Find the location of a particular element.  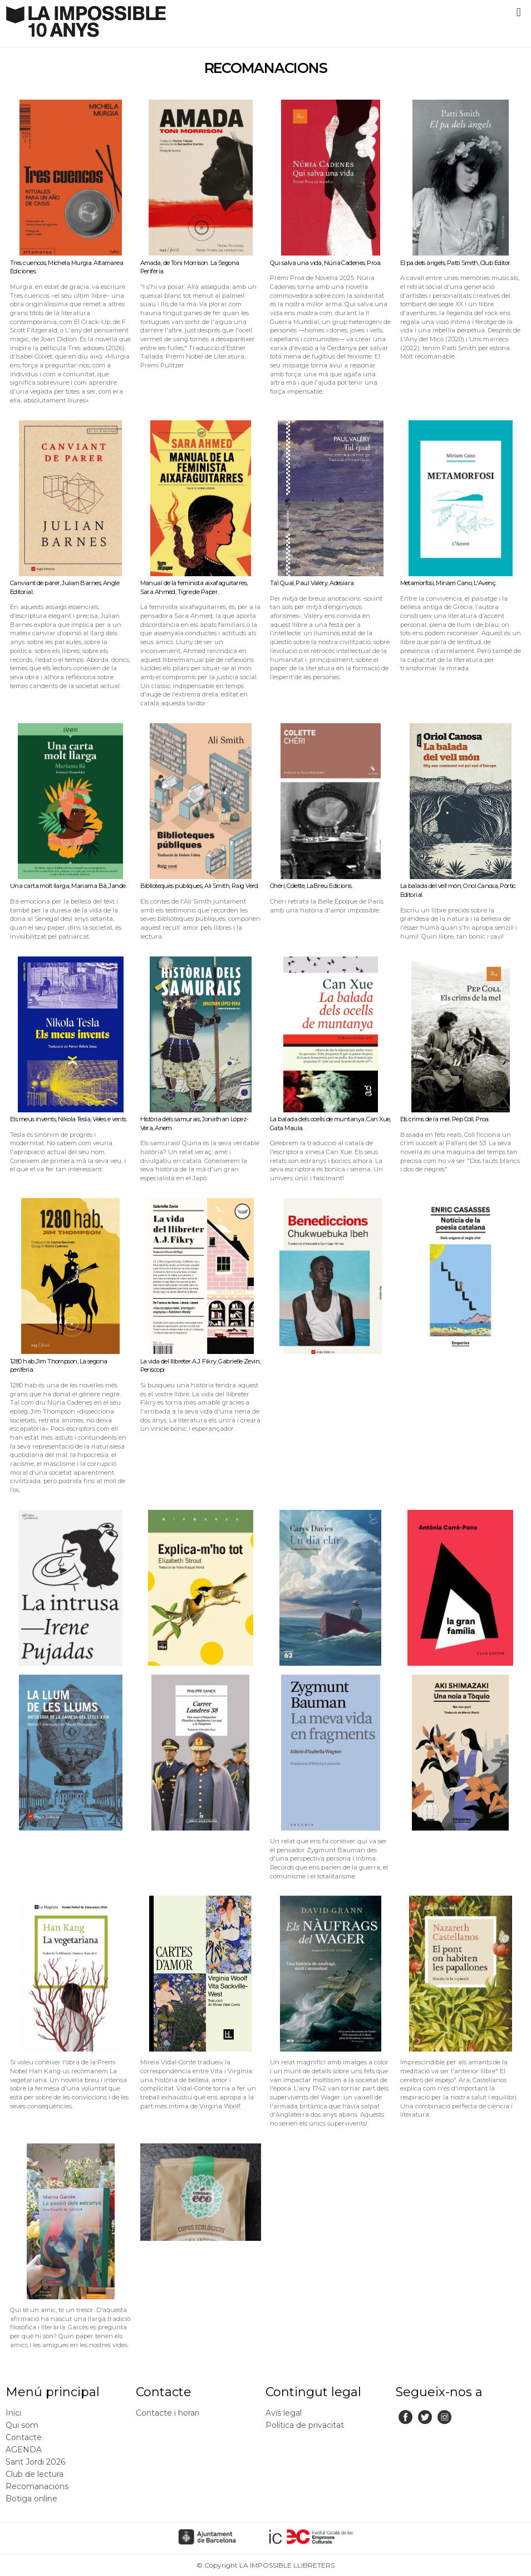

AGENDA is located at coordinates (24, 2450).